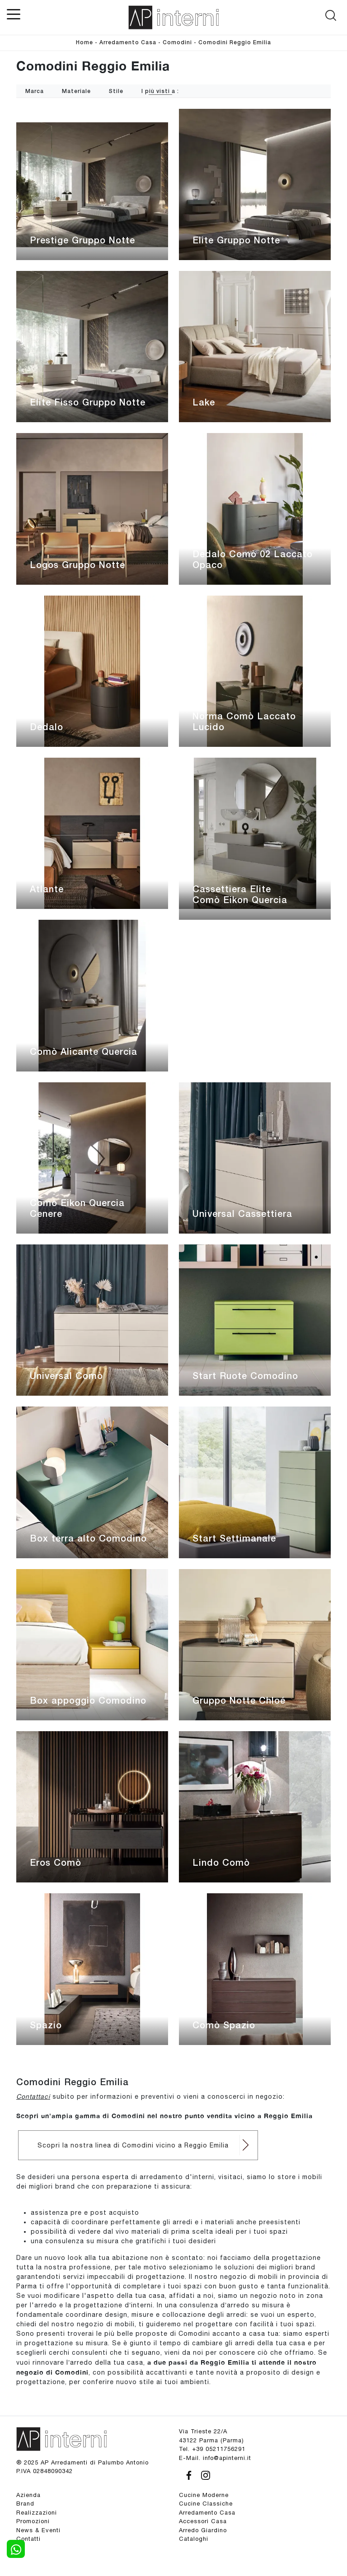 The width and height of the screenshot is (347, 2576). Describe the element at coordinates (36, 2512) in the screenshot. I see `Realizzazioni` at that location.